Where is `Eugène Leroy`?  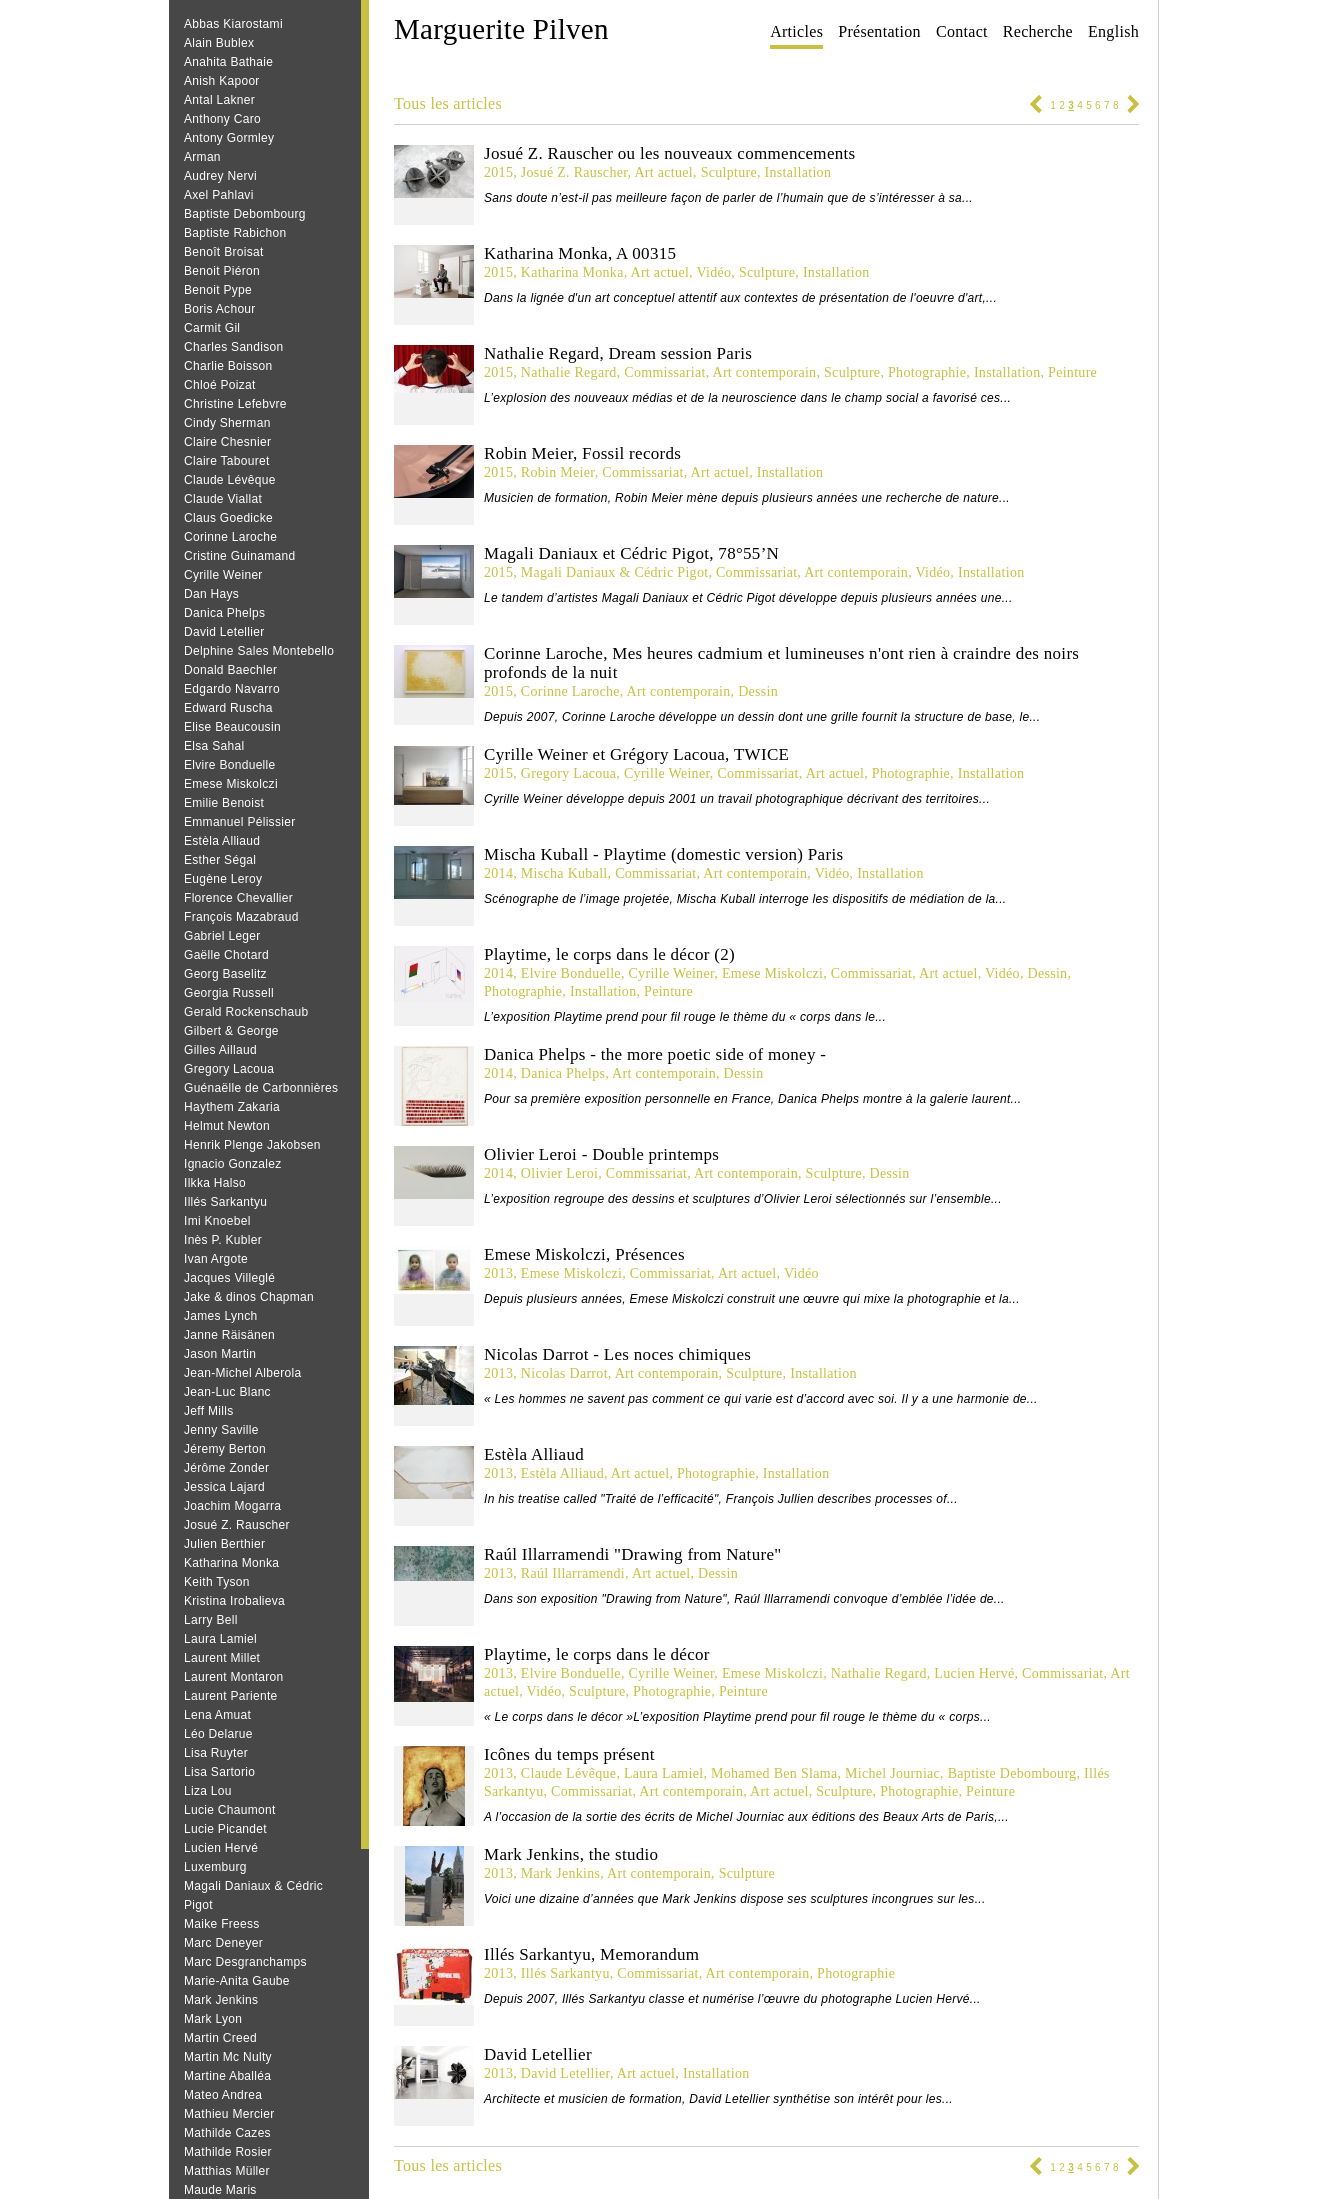
Eugène Leroy is located at coordinates (223, 879).